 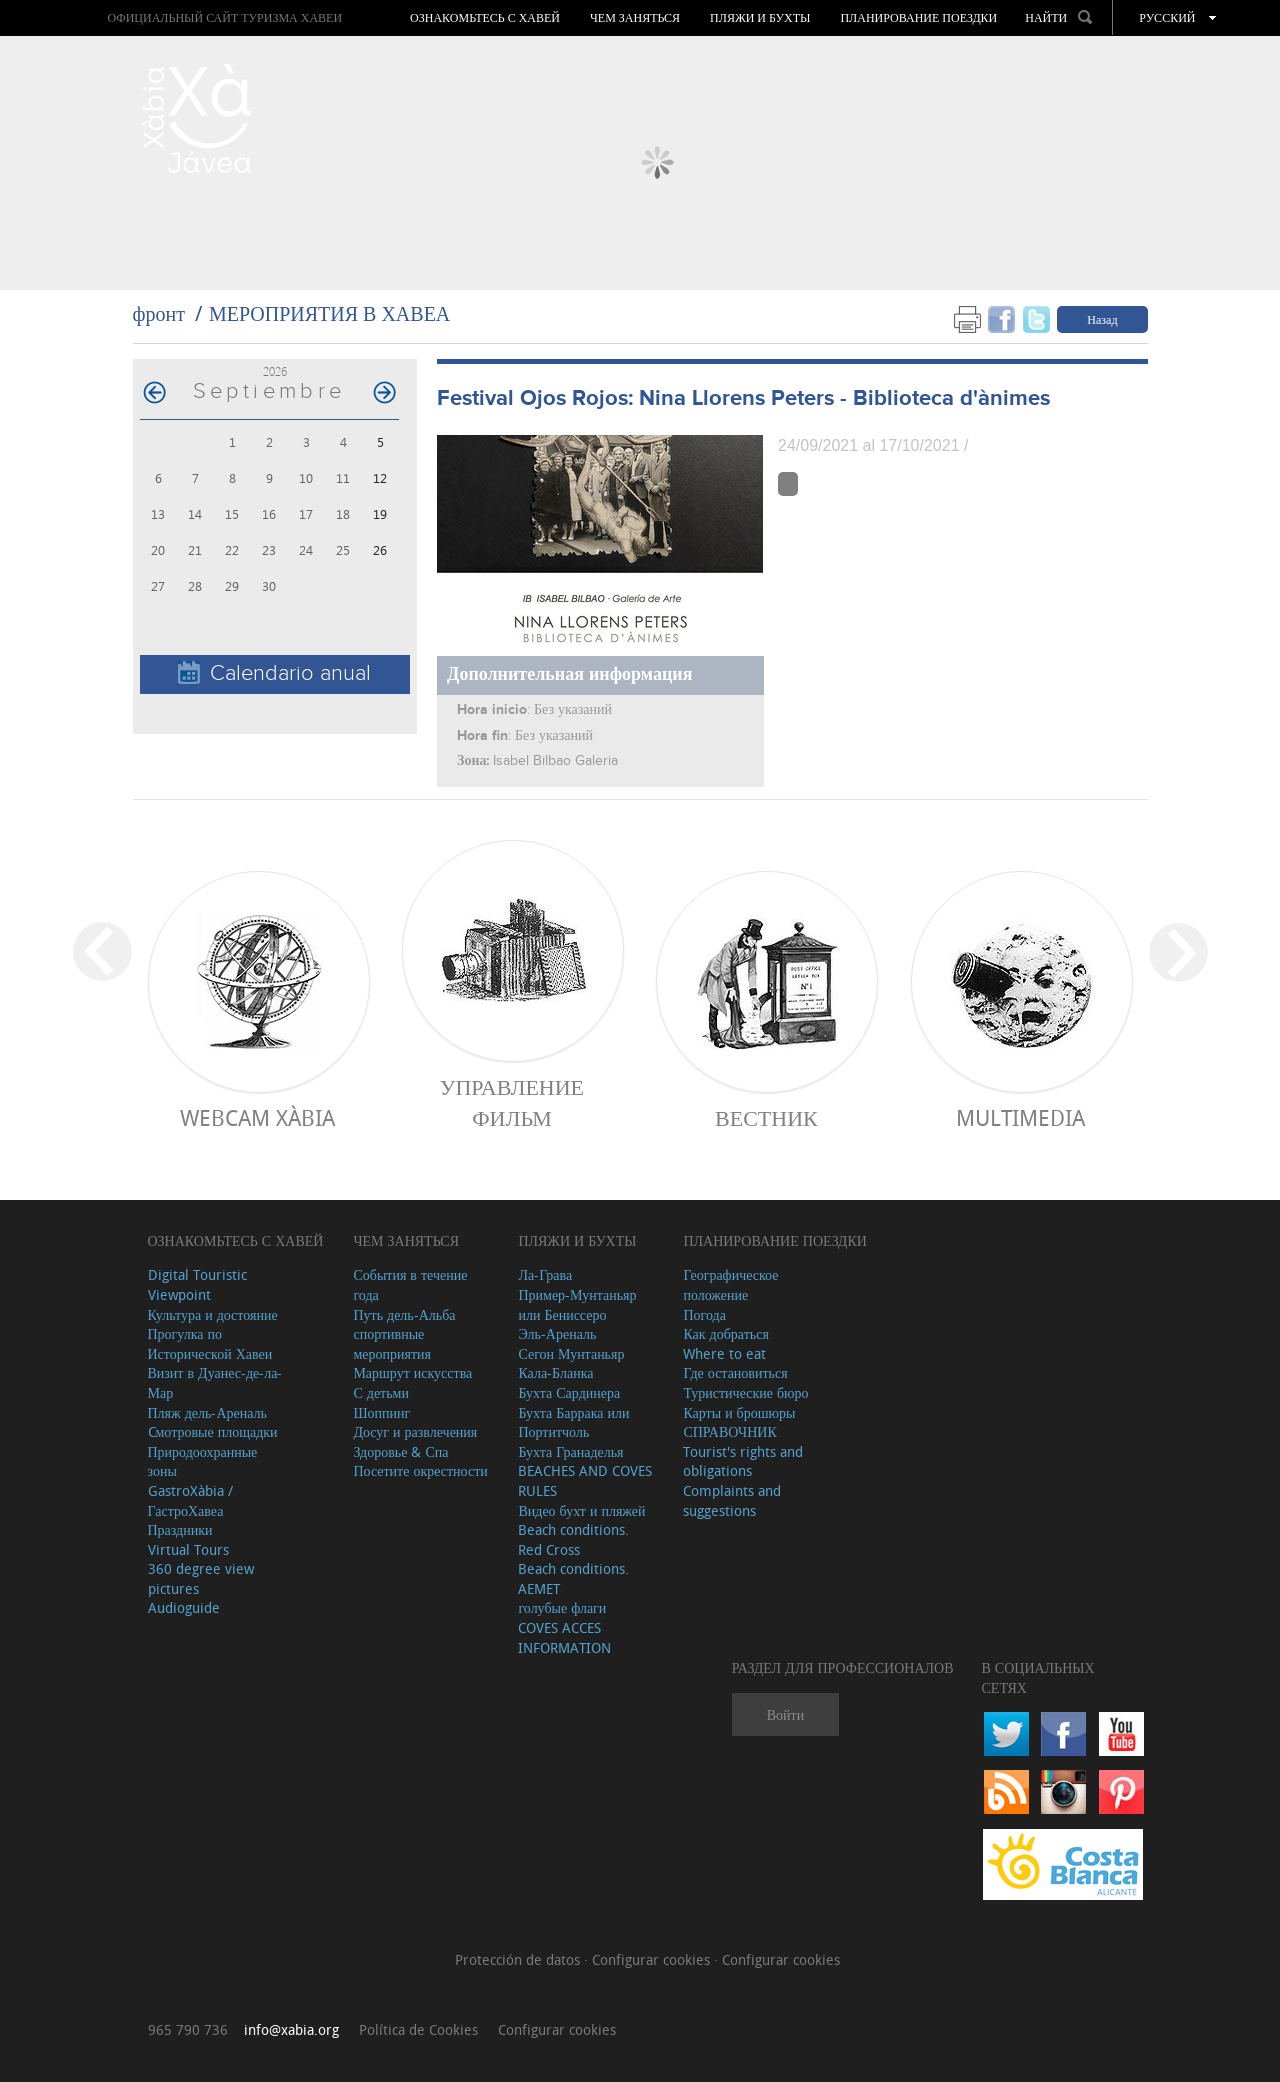 What do you see at coordinates (571, 1353) in the screenshot?
I see `Сегон Мунтаньяр` at bounding box center [571, 1353].